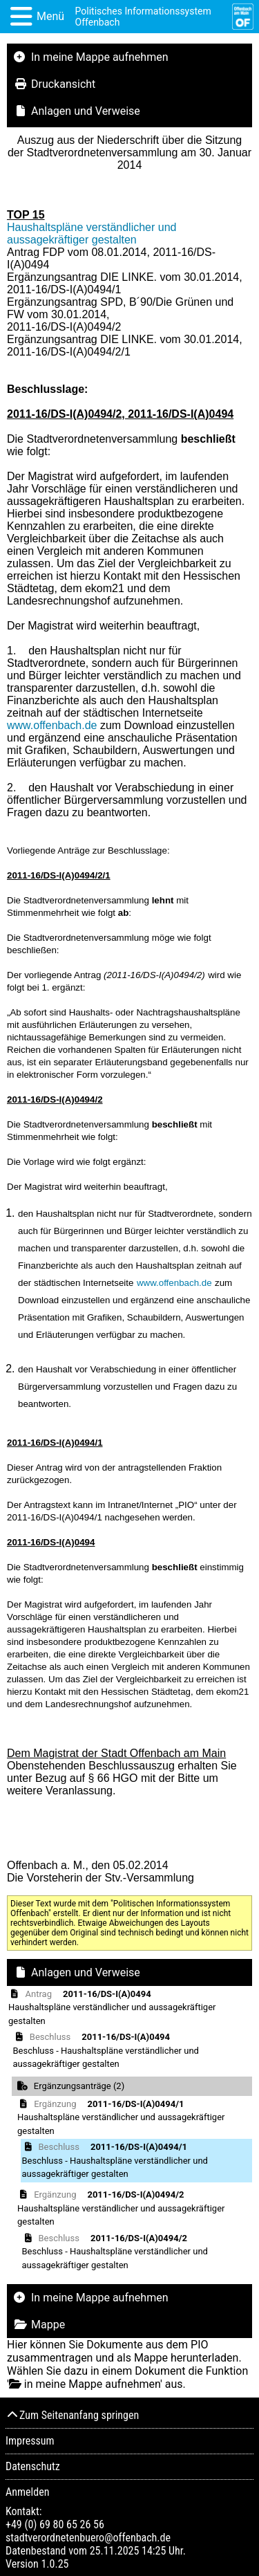 Image resolution: width=259 pixels, height=2576 pixels. Describe the element at coordinates (54, 2563) in the screenshot. I see `1.0.25` at that location.